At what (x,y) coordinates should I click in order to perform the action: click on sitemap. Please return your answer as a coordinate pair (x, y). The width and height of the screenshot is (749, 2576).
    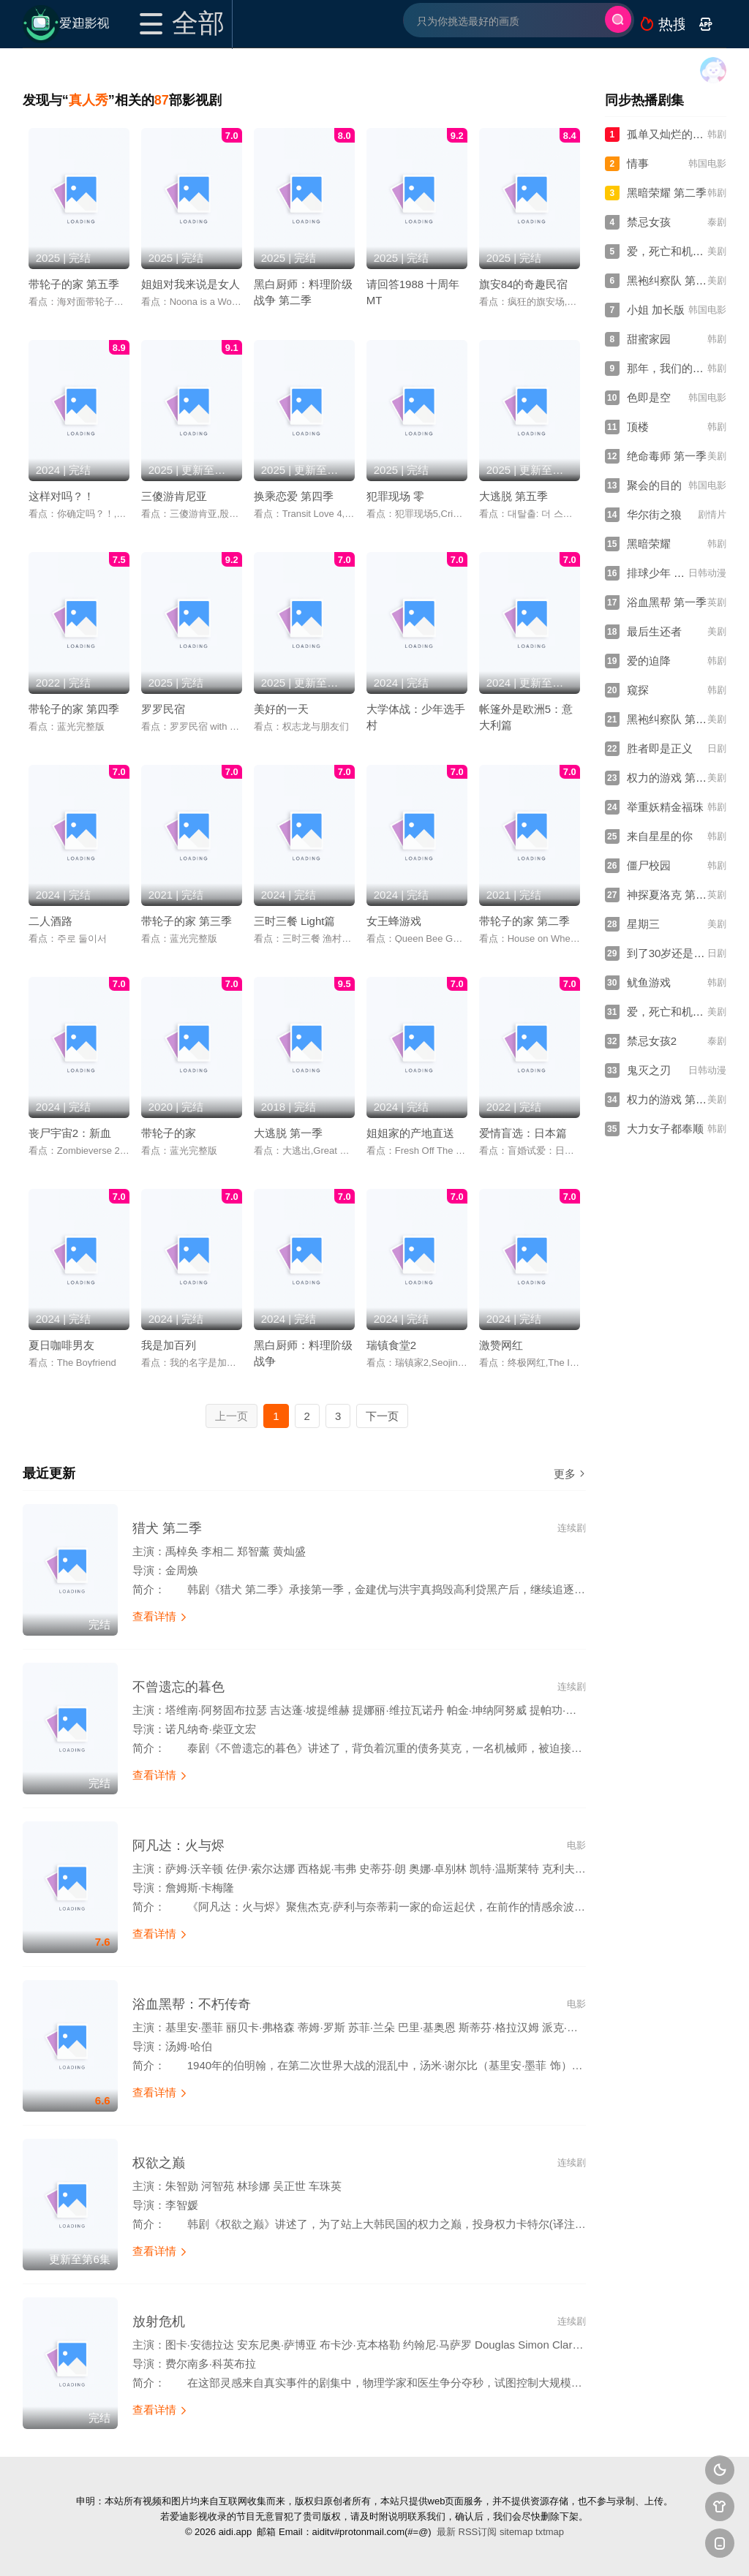
    Looking at the image, I should click on (516, 2531).